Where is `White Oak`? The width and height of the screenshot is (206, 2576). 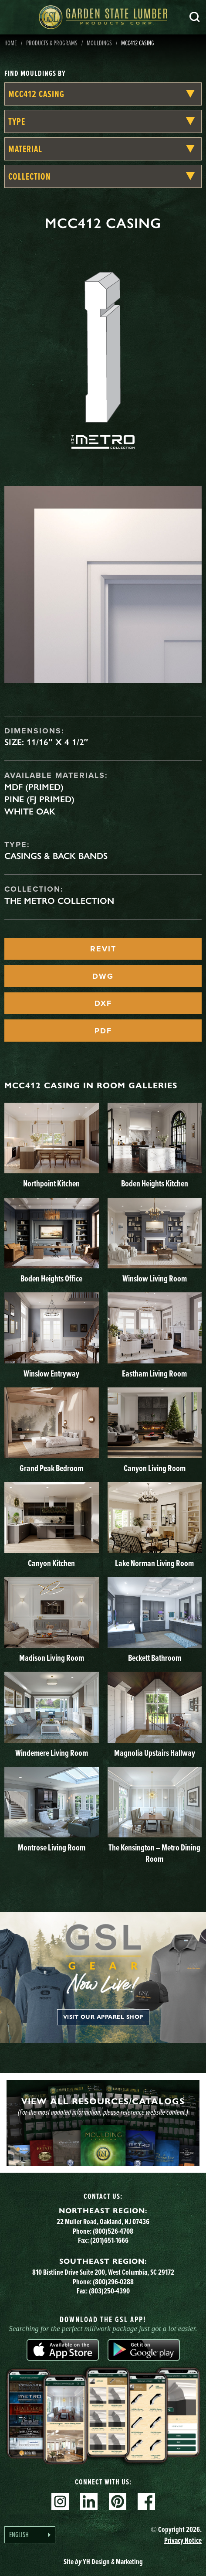
White Oak is located at coordinates (29, 811).